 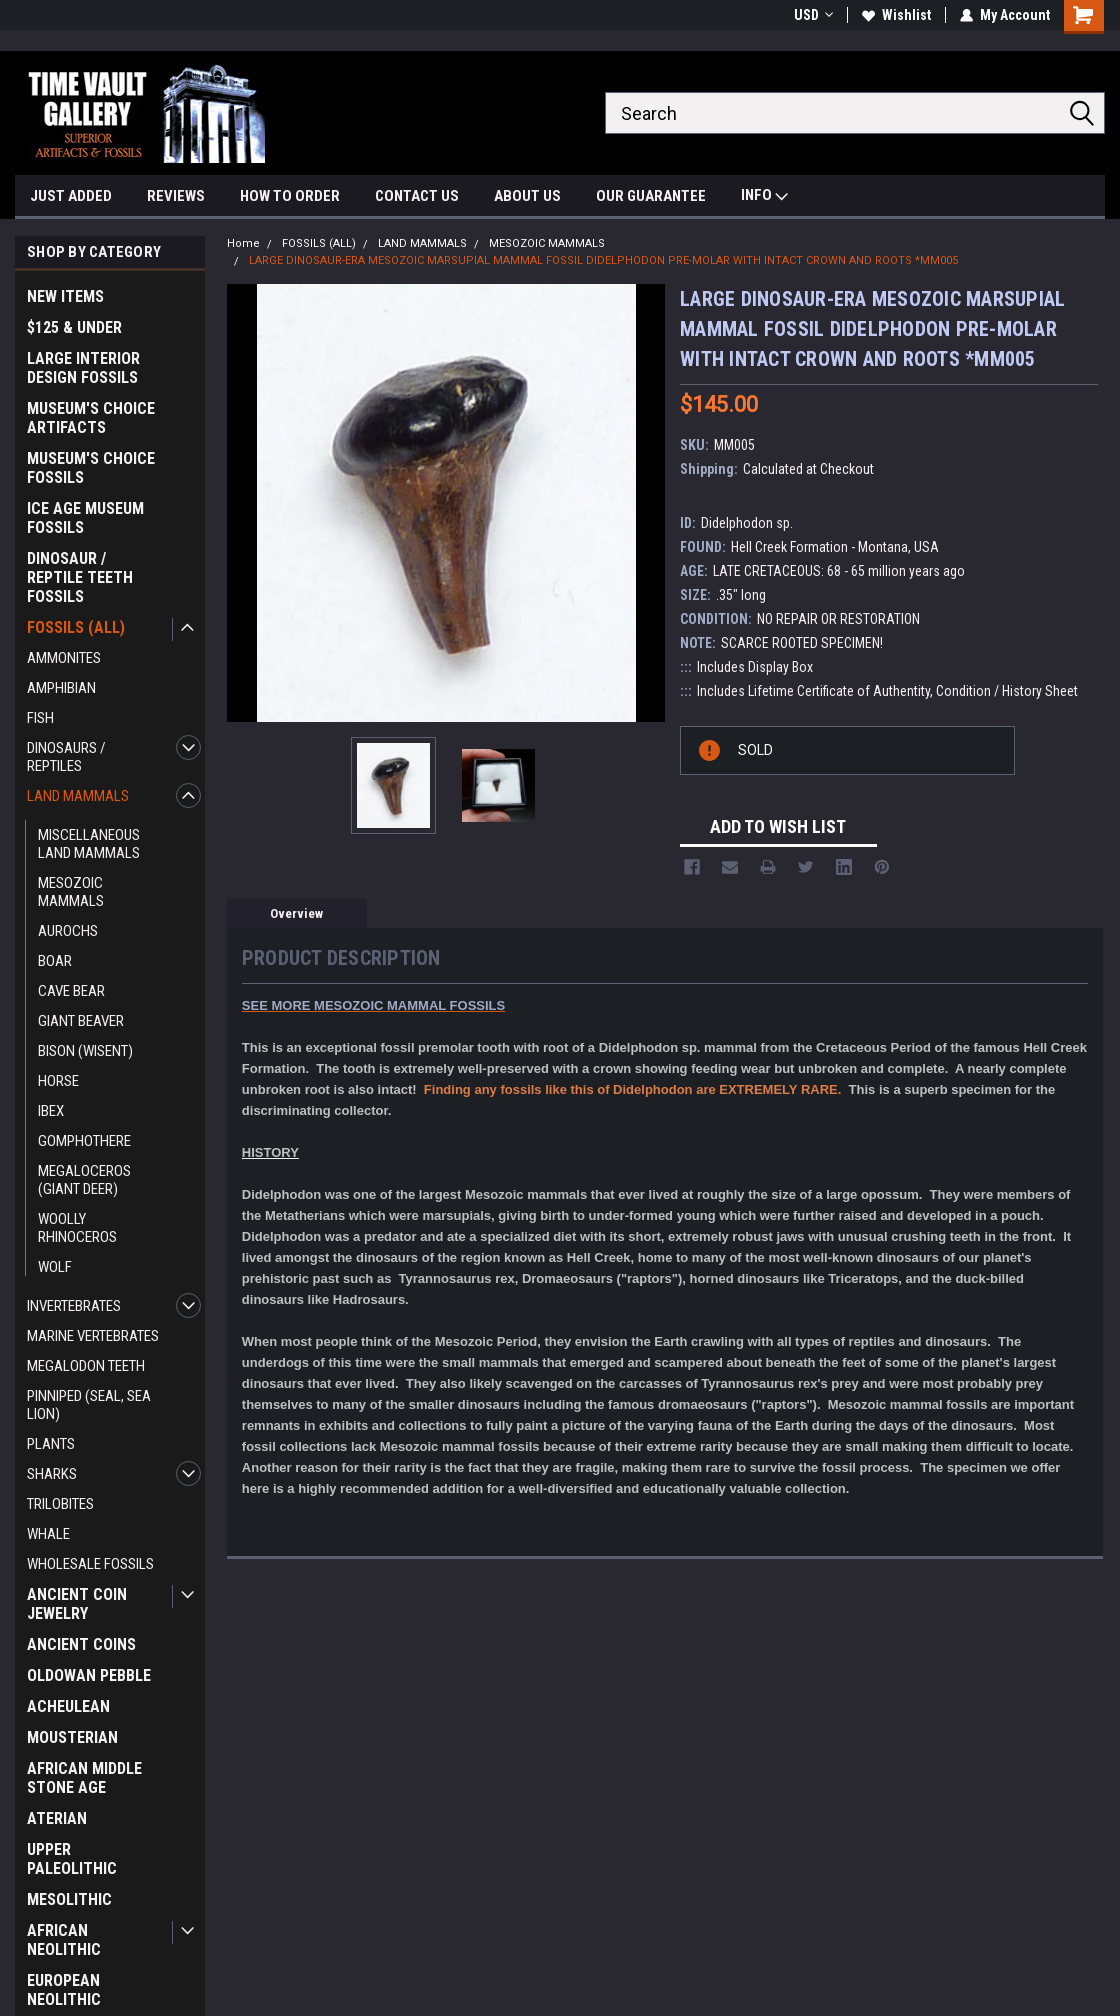 What do you see at coordinates (66, 757) in the screenshot?
I see `DINOSAURS / REPTILES` at bounding box center [66, 757].